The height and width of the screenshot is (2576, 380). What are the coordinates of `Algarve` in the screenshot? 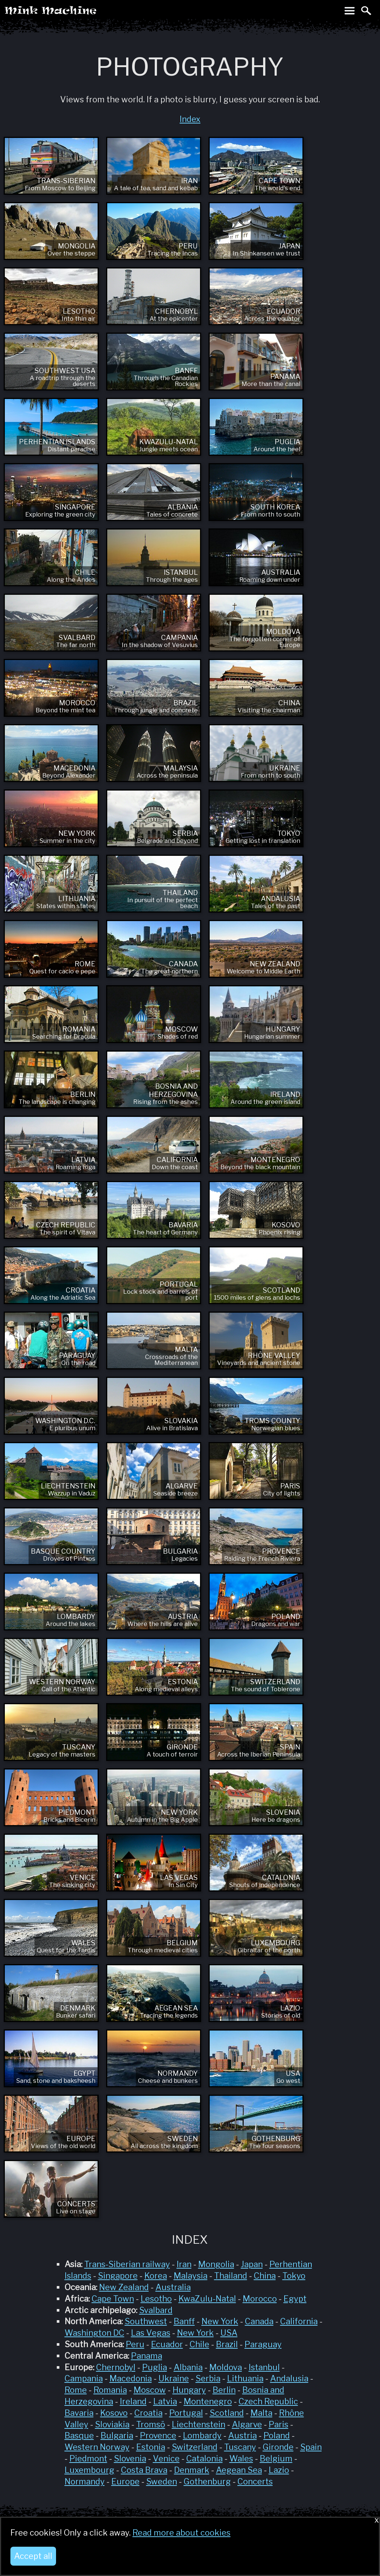 It's located at (247, 2424).